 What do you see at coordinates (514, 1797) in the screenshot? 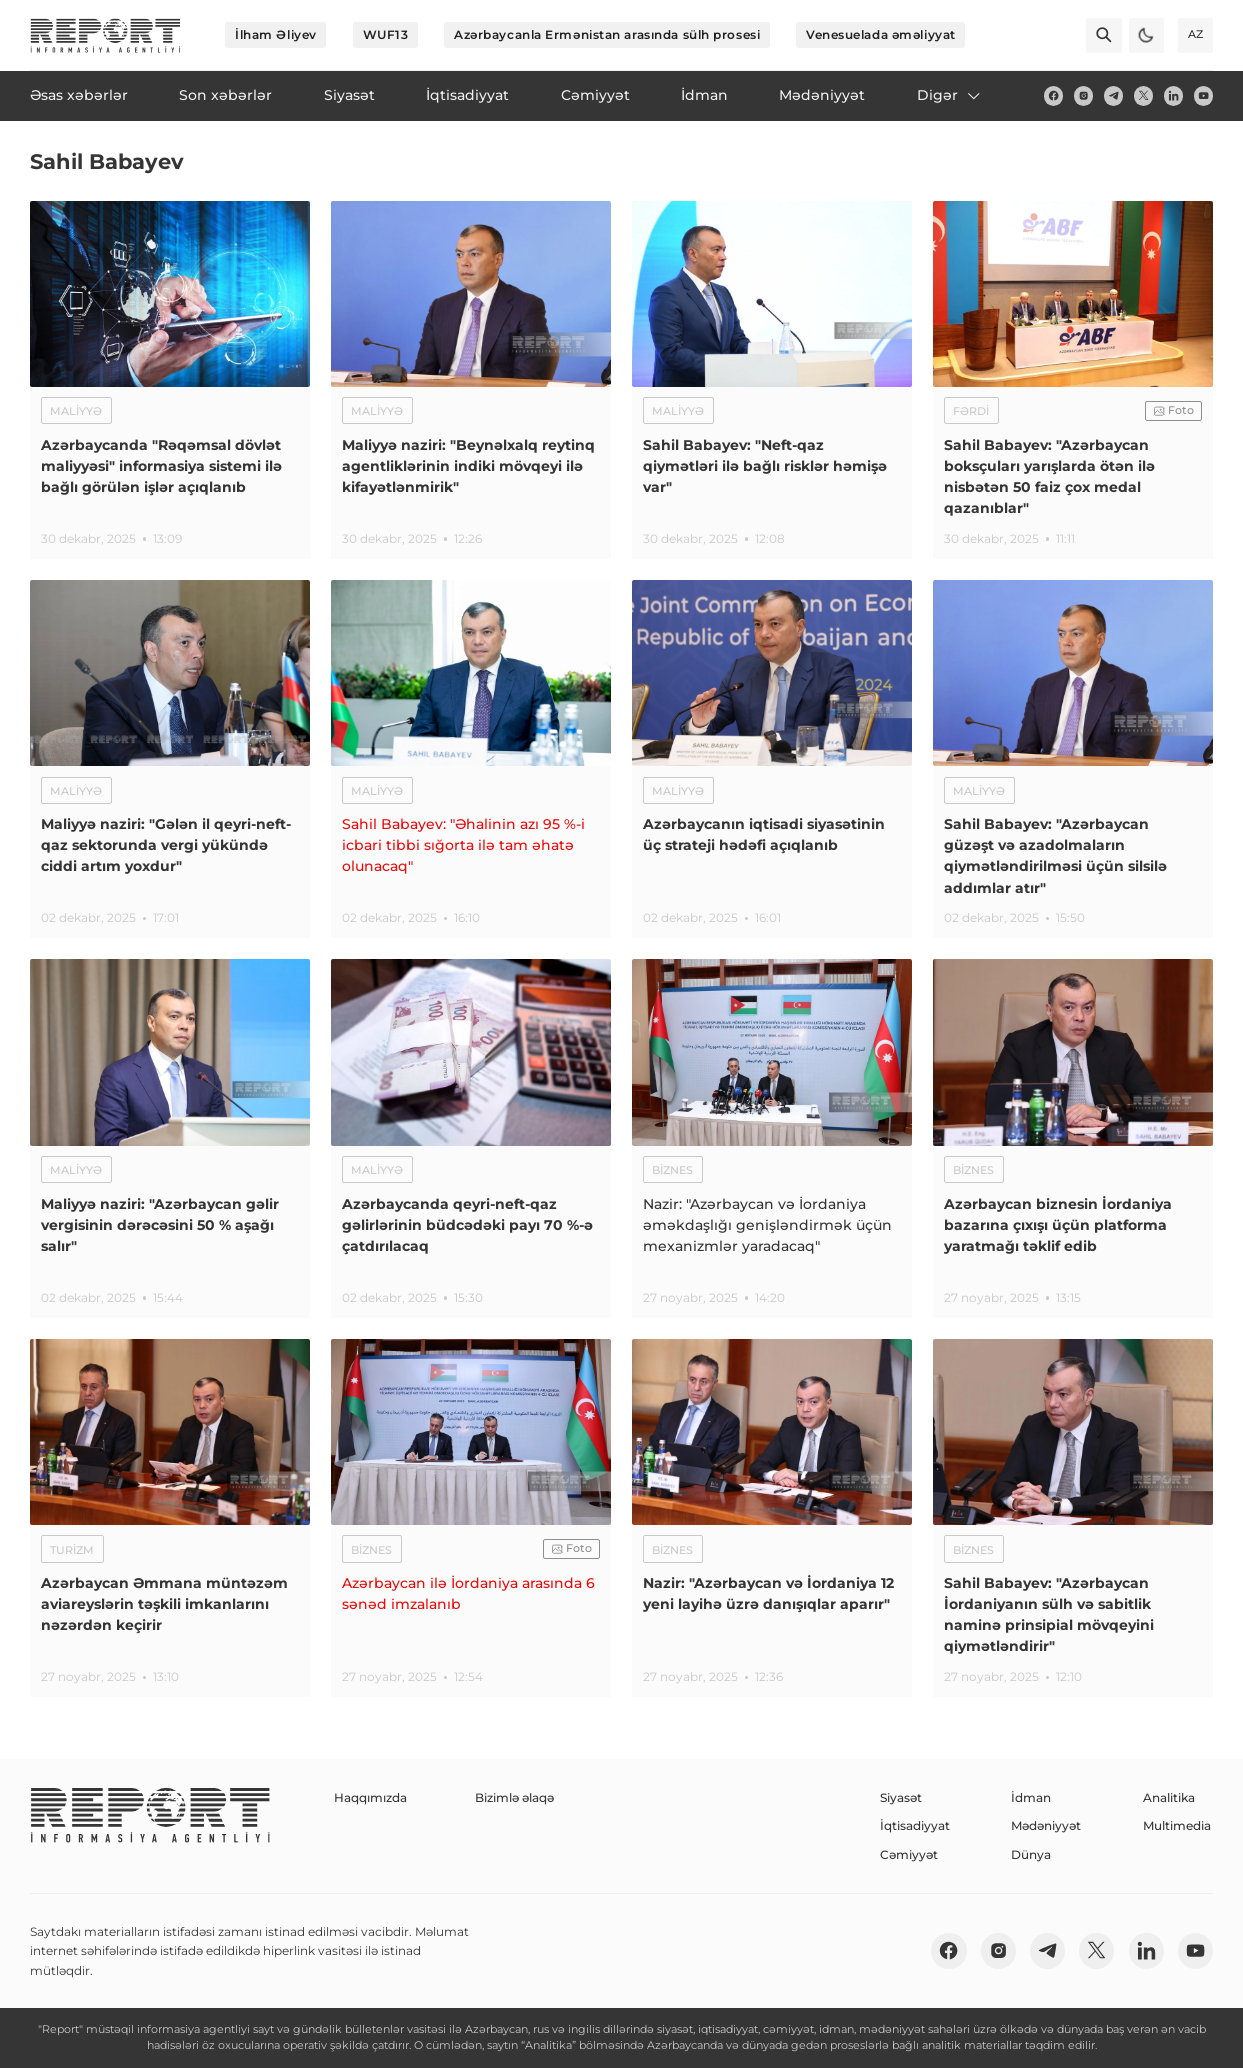
I see `Bizimlə əlaqə` at bounding box center [514, 1797].